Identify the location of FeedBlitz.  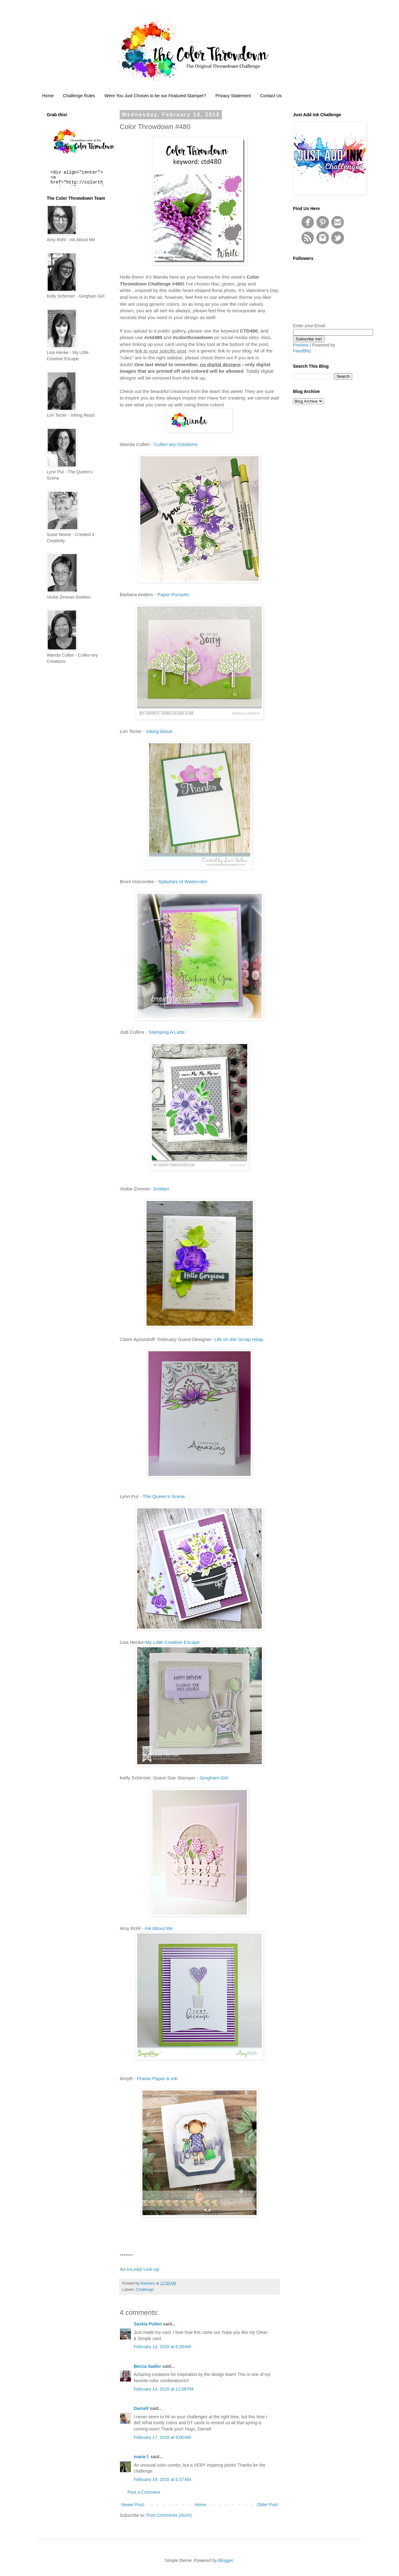
(302, 350).